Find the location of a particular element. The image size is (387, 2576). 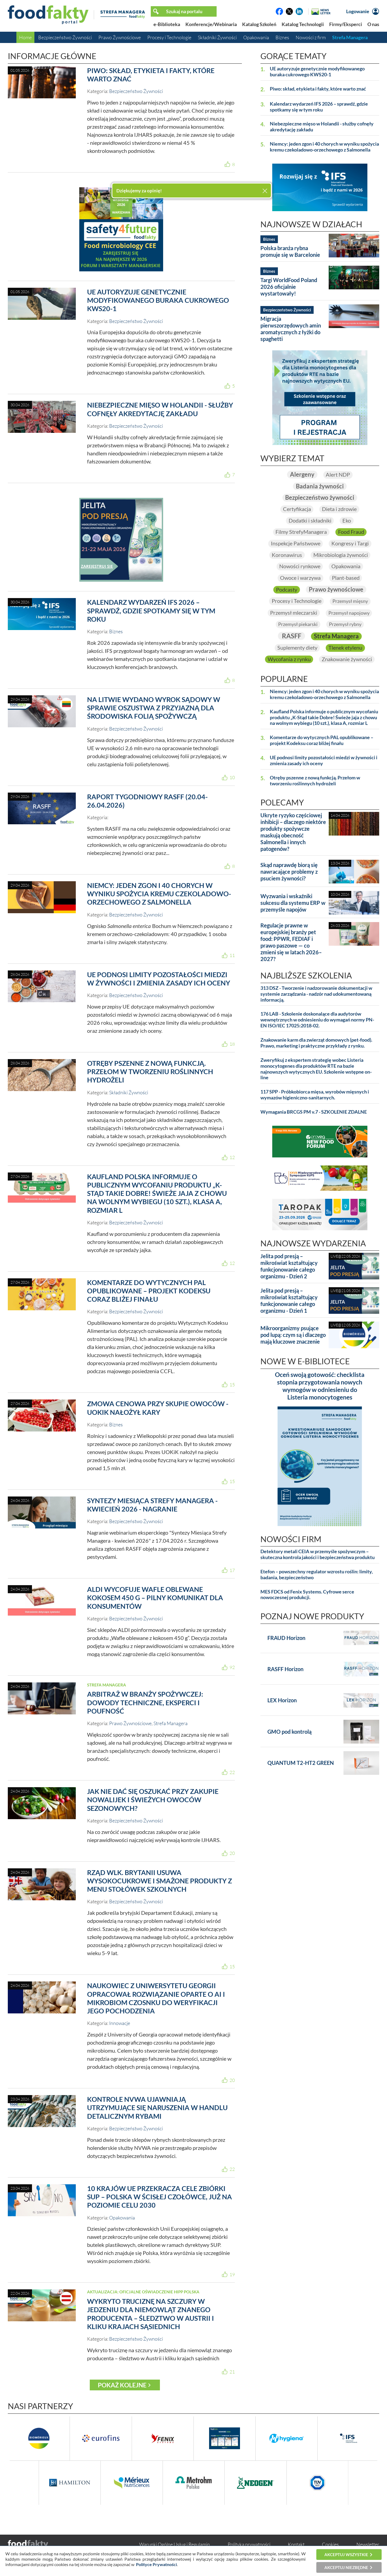

Prawo żywnościowe is located at coordinates (336, 589).